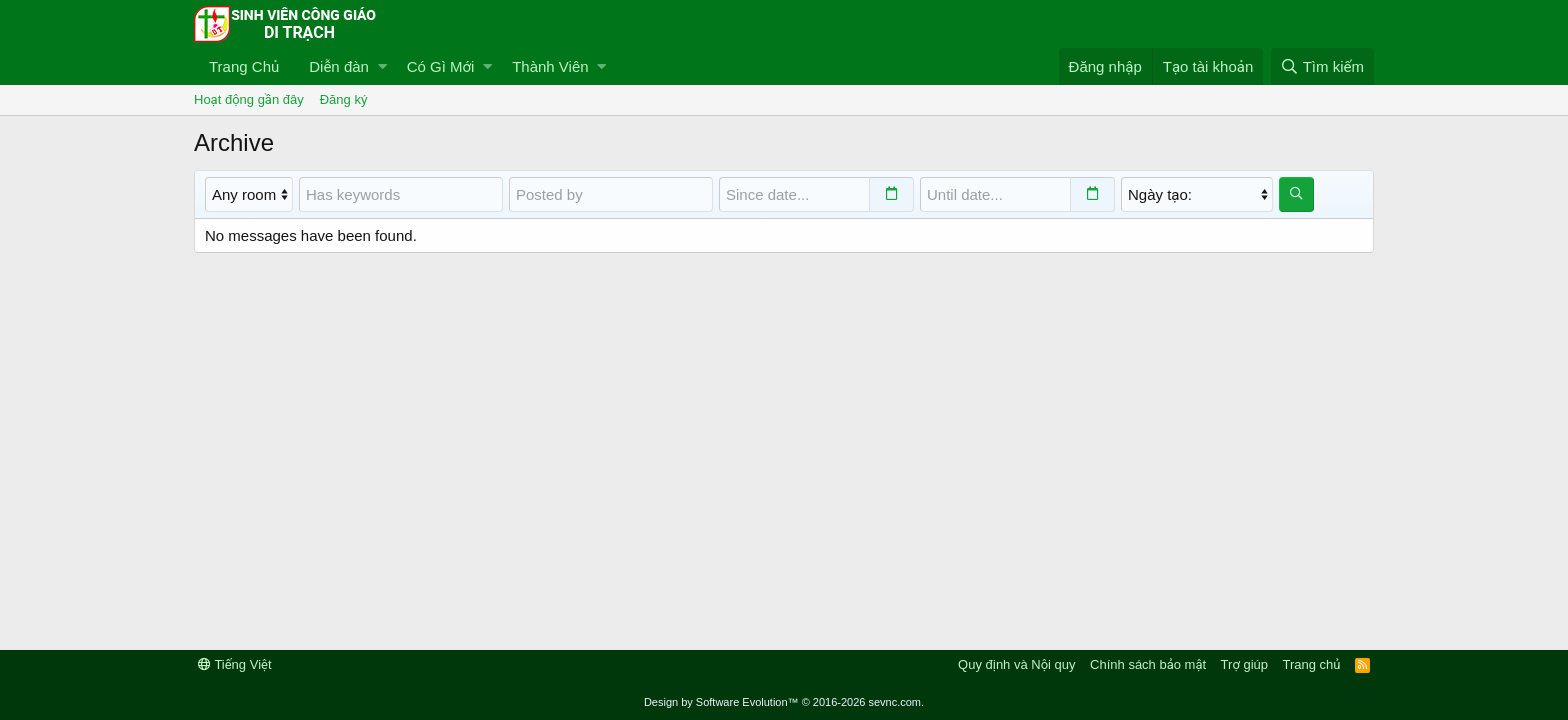 This screenshot has height=720, width=1568. Describe the element at coordinates (249, 99) in the screenshot. I see `Hoạt động gần đây` at that location.